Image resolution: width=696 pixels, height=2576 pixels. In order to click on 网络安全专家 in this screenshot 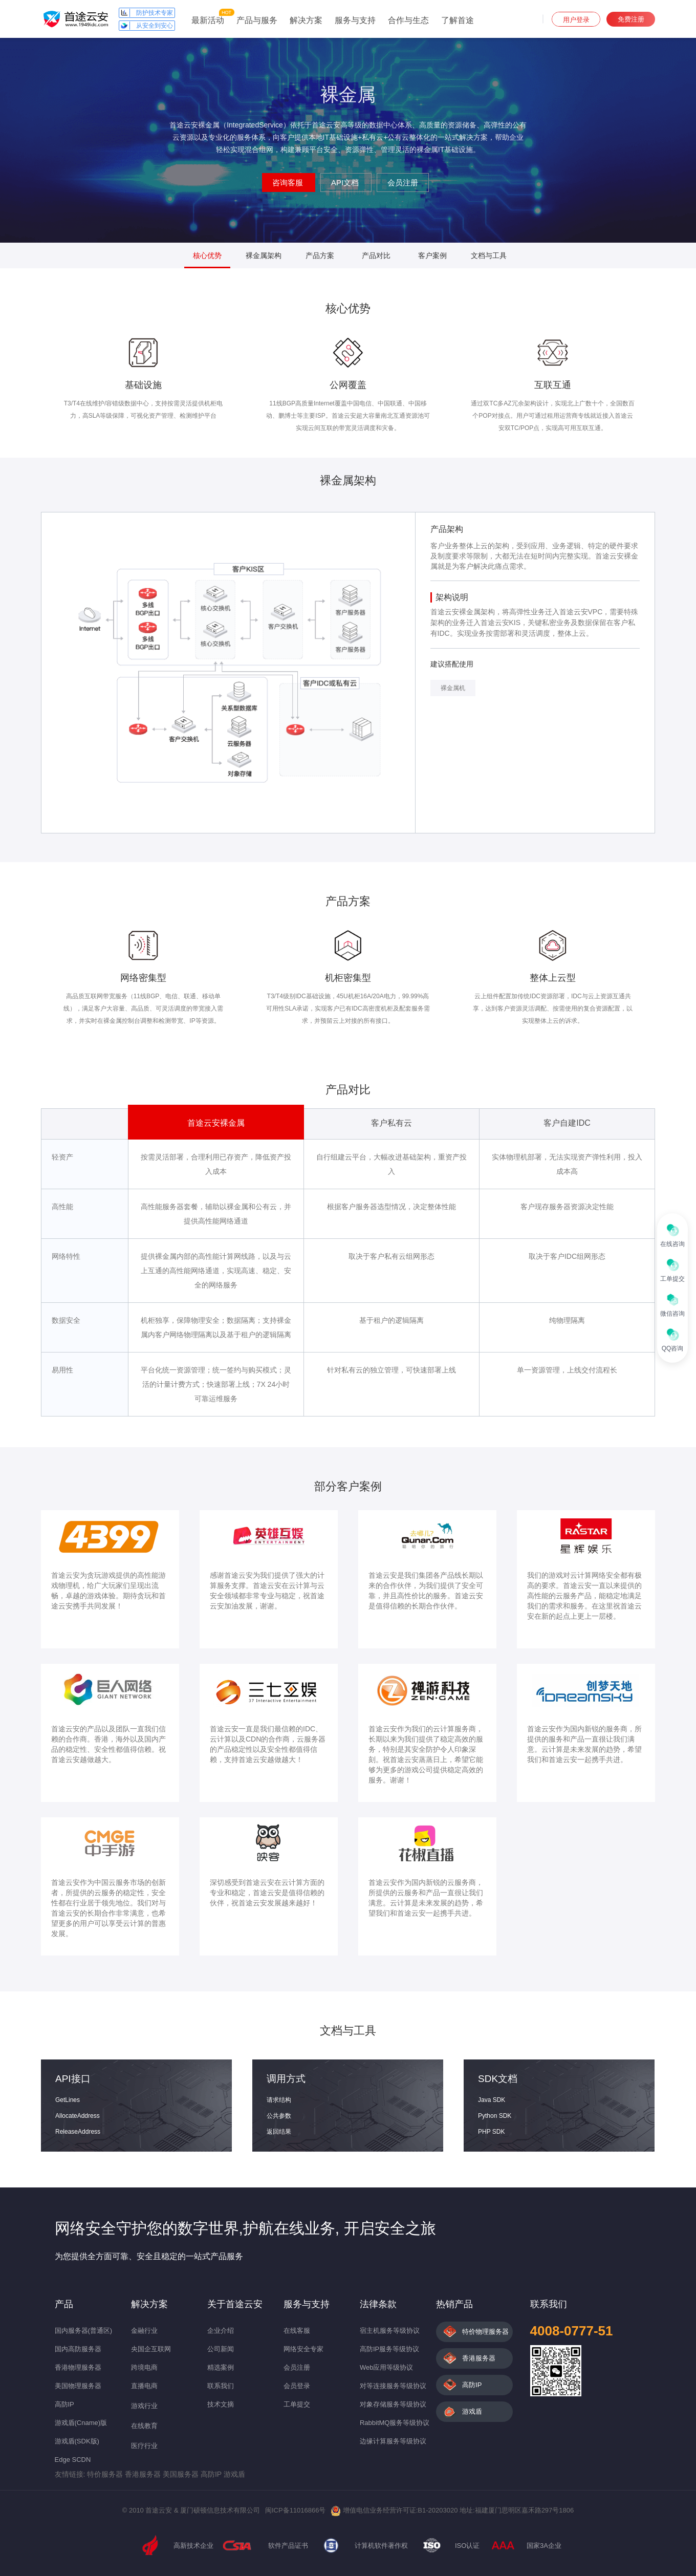, I will do `click(303, 2349)`.